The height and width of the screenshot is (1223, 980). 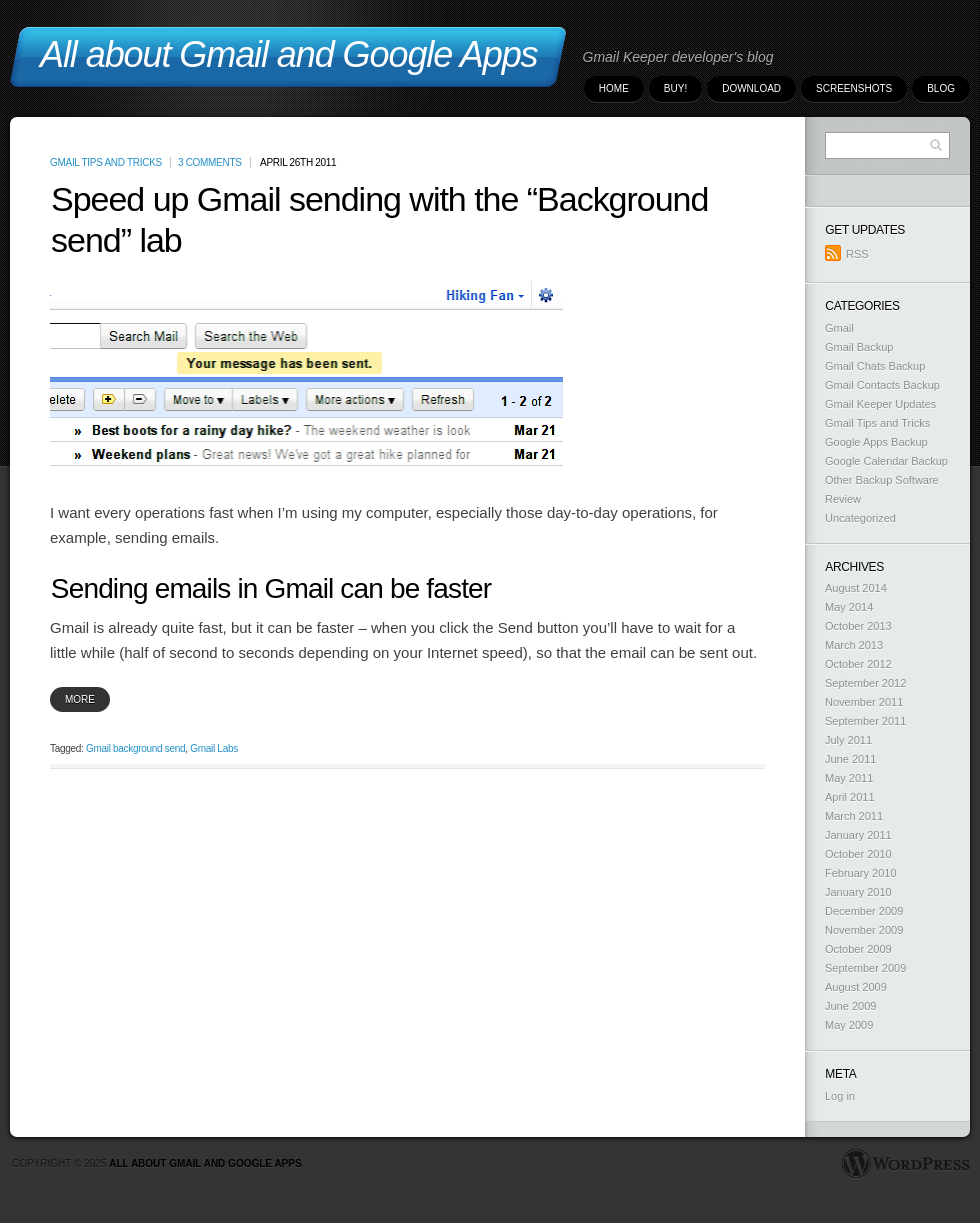 I want to click on Blog, so click(x=941, y=88).